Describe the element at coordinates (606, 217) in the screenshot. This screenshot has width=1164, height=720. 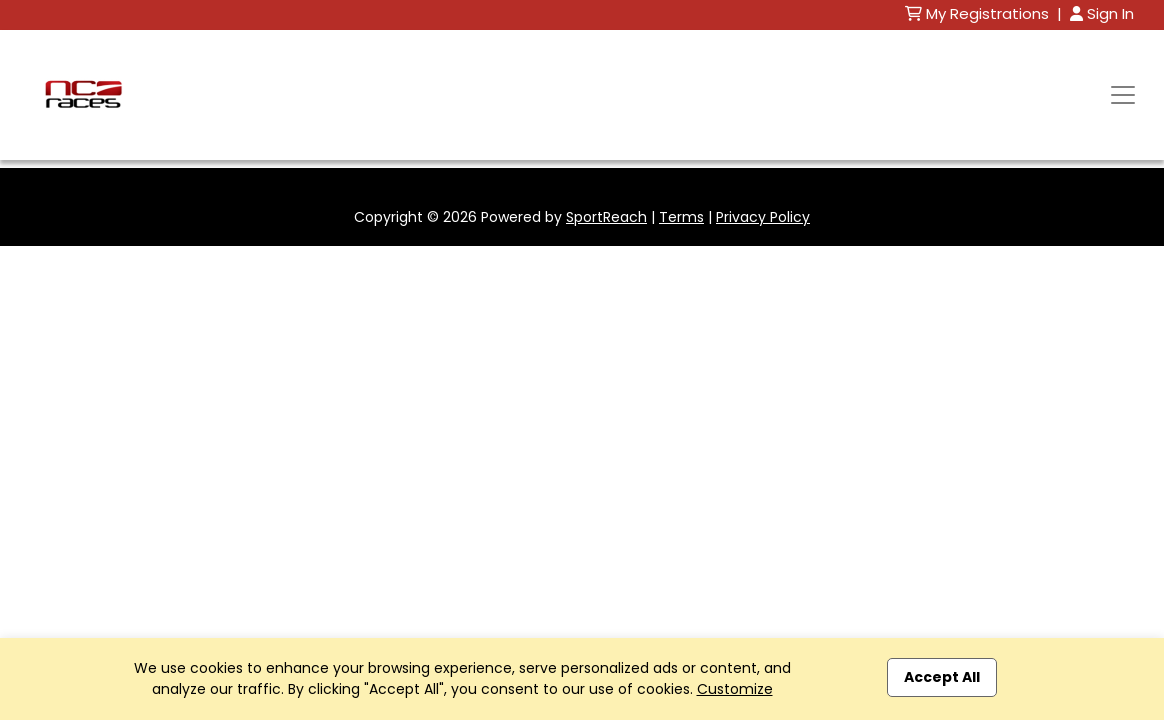
I see `SportReach` at that location.